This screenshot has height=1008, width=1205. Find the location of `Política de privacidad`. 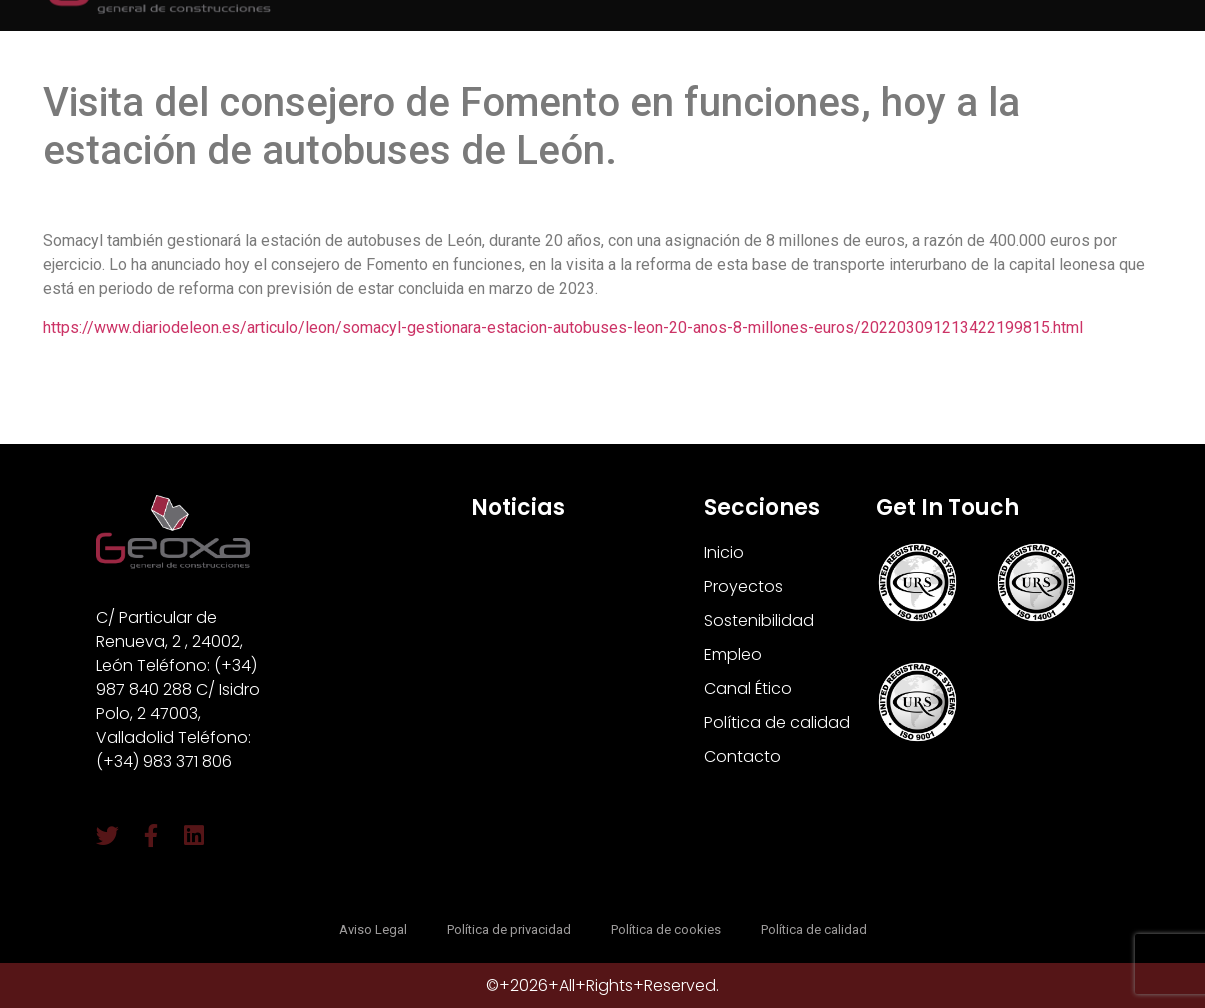

Política de privacidad is located at coordinates (509, 929).